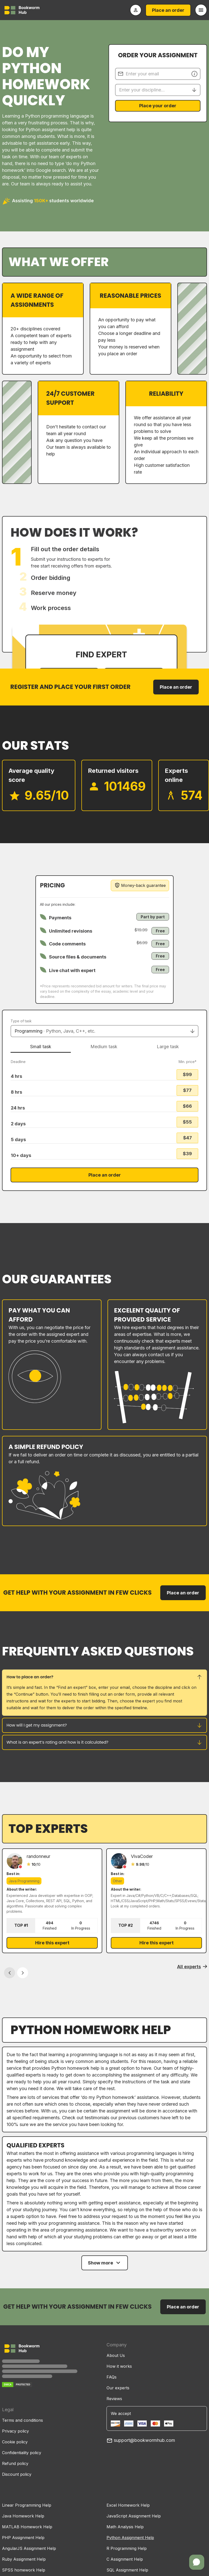 The height and width of the screenshot is (2576, 209). Describe the element at coordinates (15, 2441) in the screenshot. I see `Cookie policy` at that location.